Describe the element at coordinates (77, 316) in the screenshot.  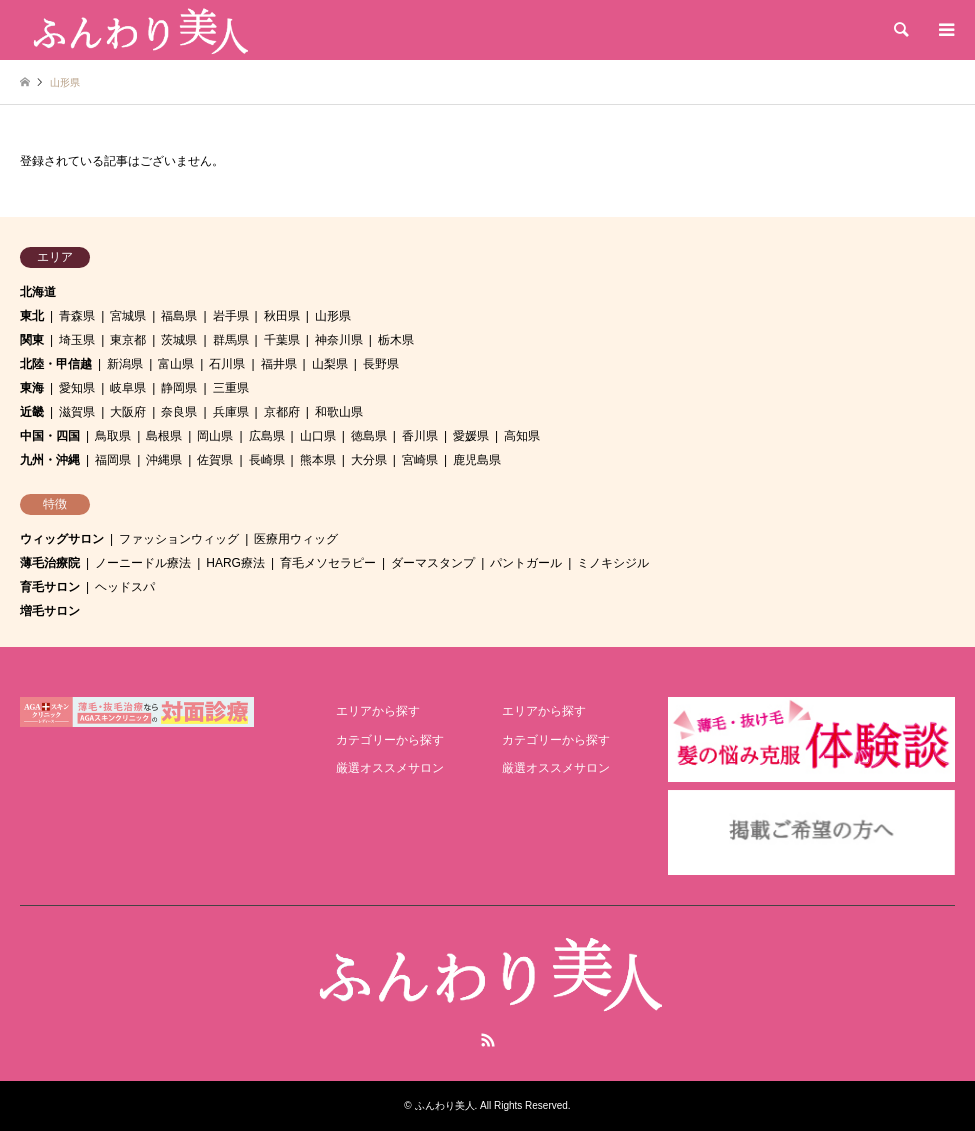
I see `青森県` at that location.